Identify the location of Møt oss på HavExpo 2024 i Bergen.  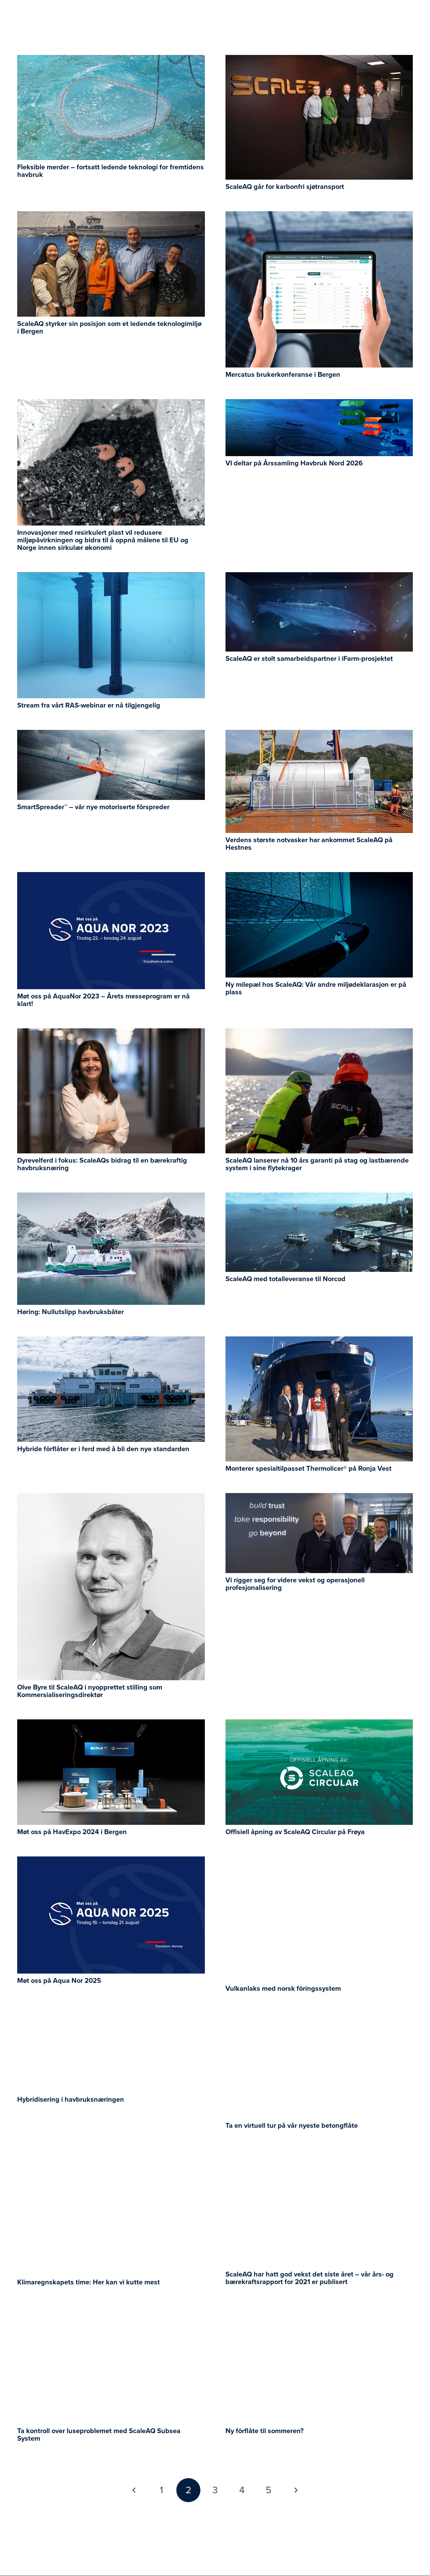
(72, 1832).